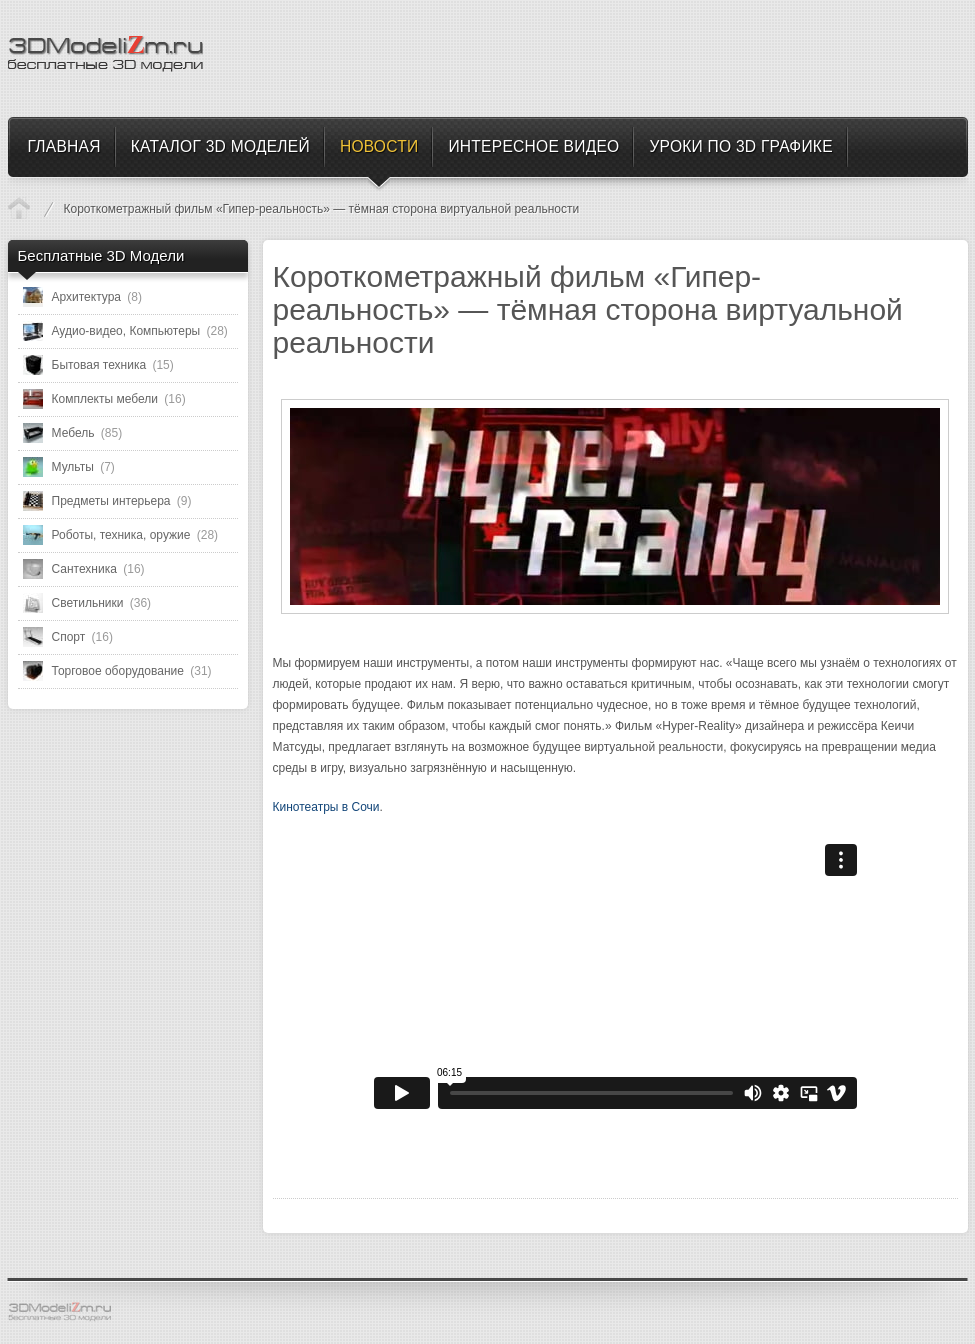 The image size is (975, 1344). Describe the element at coordinates (19, 208) in the screenshot. I see `Новости` at that location.